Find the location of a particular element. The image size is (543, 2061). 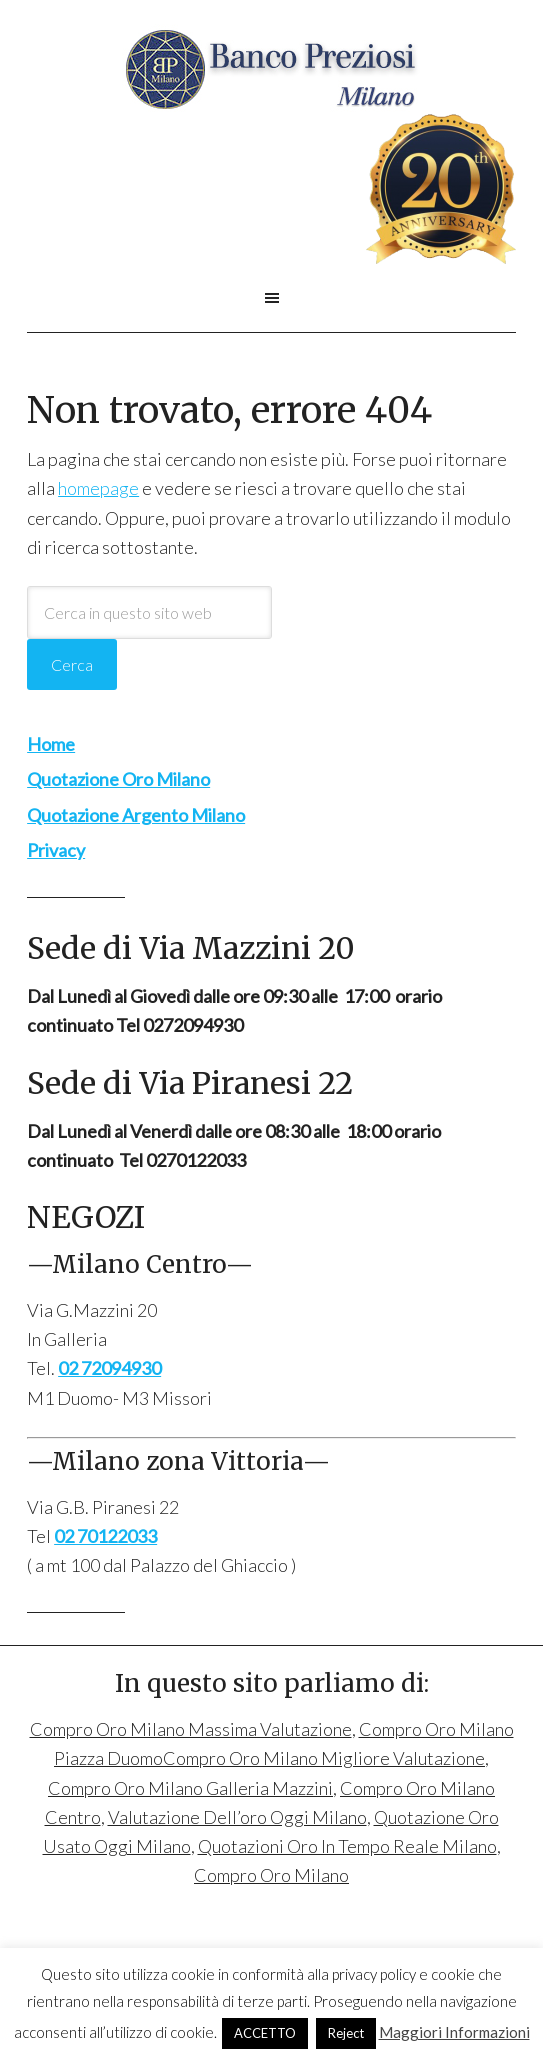

Compro Oro Milano is located at coordinates (271, 69).